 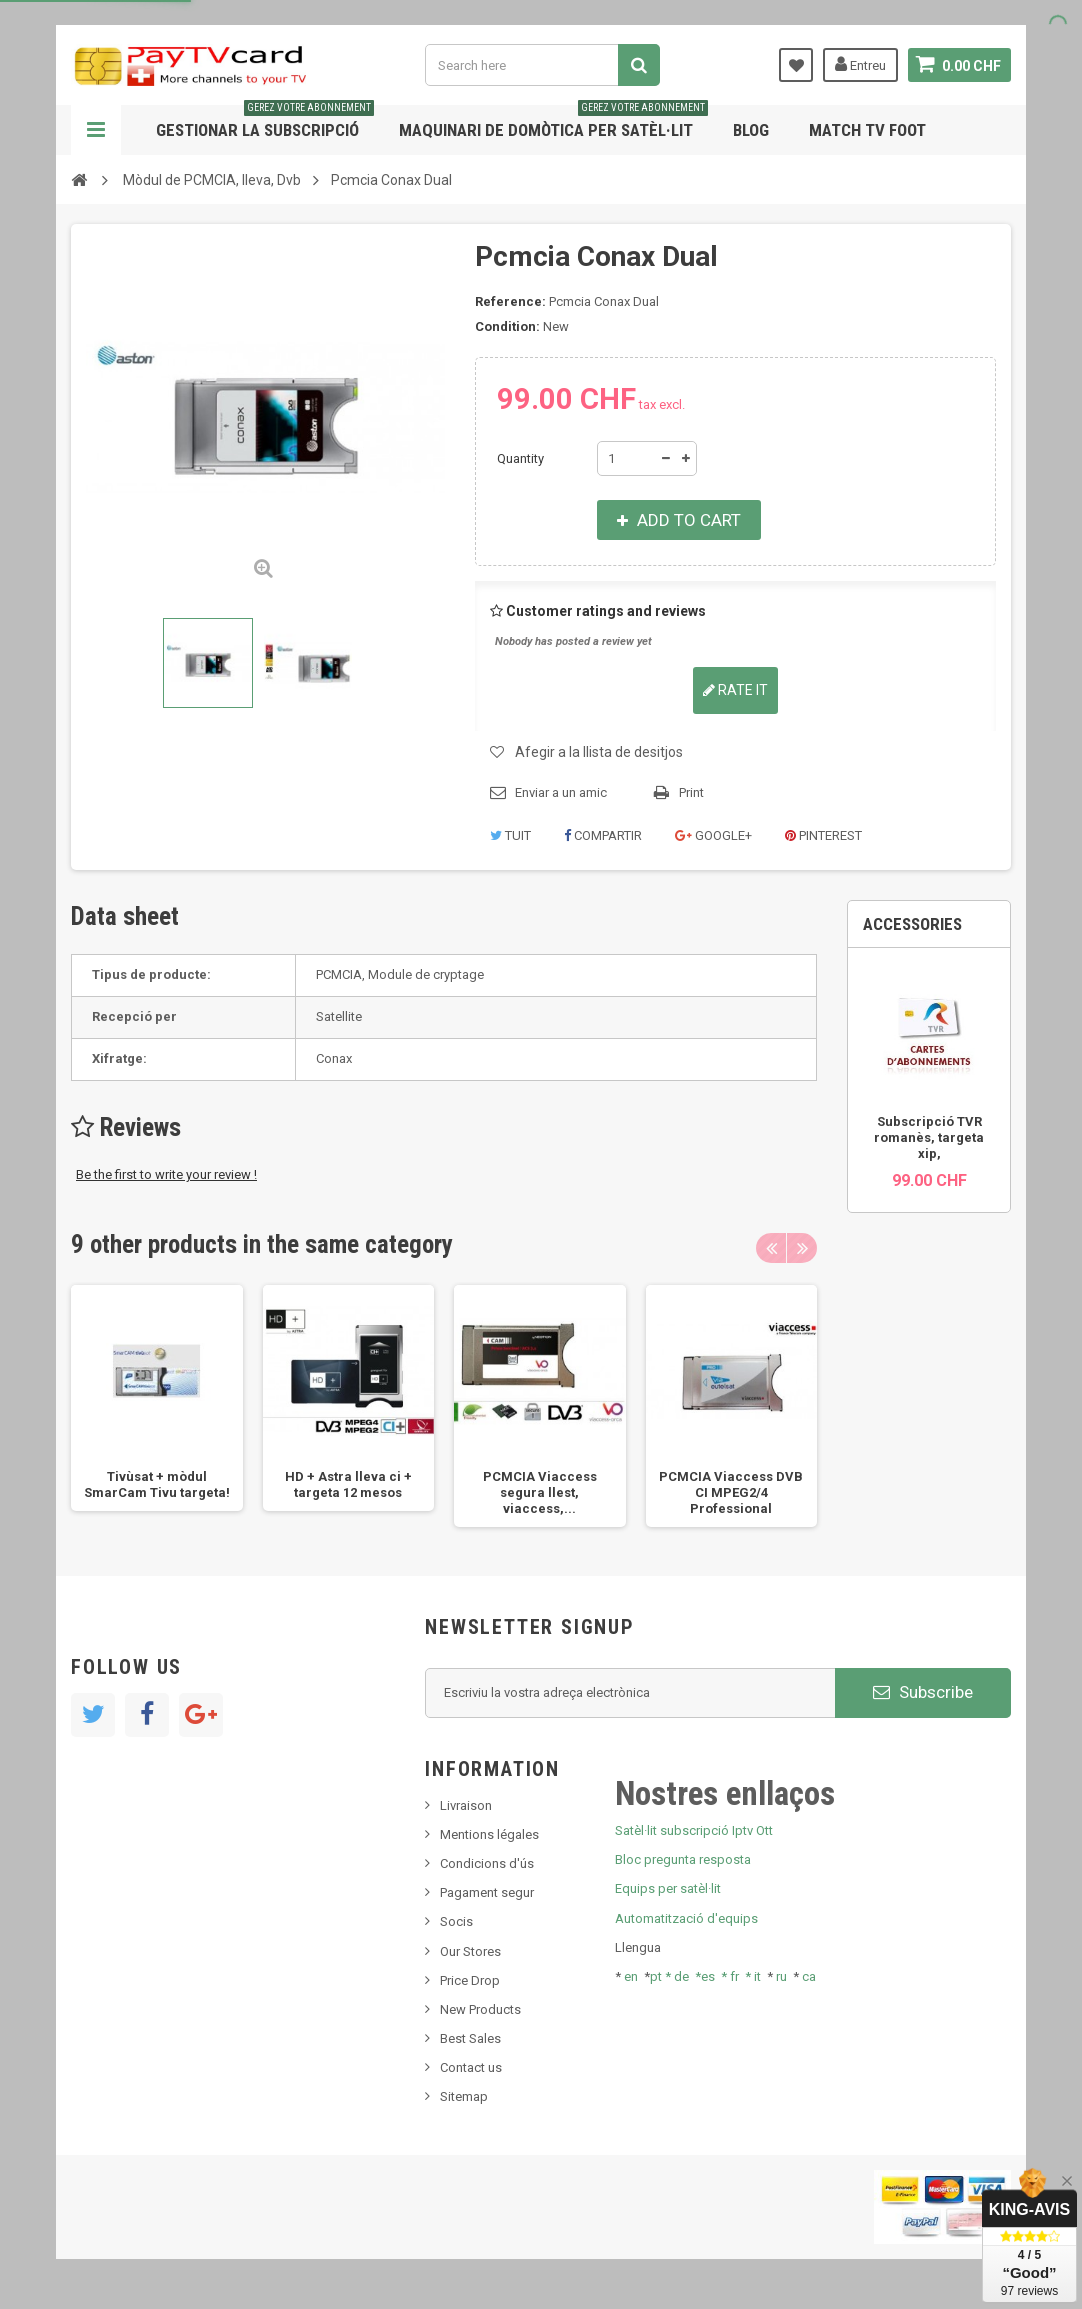 I want to click on Next [button], so click(x=802, y=1248).